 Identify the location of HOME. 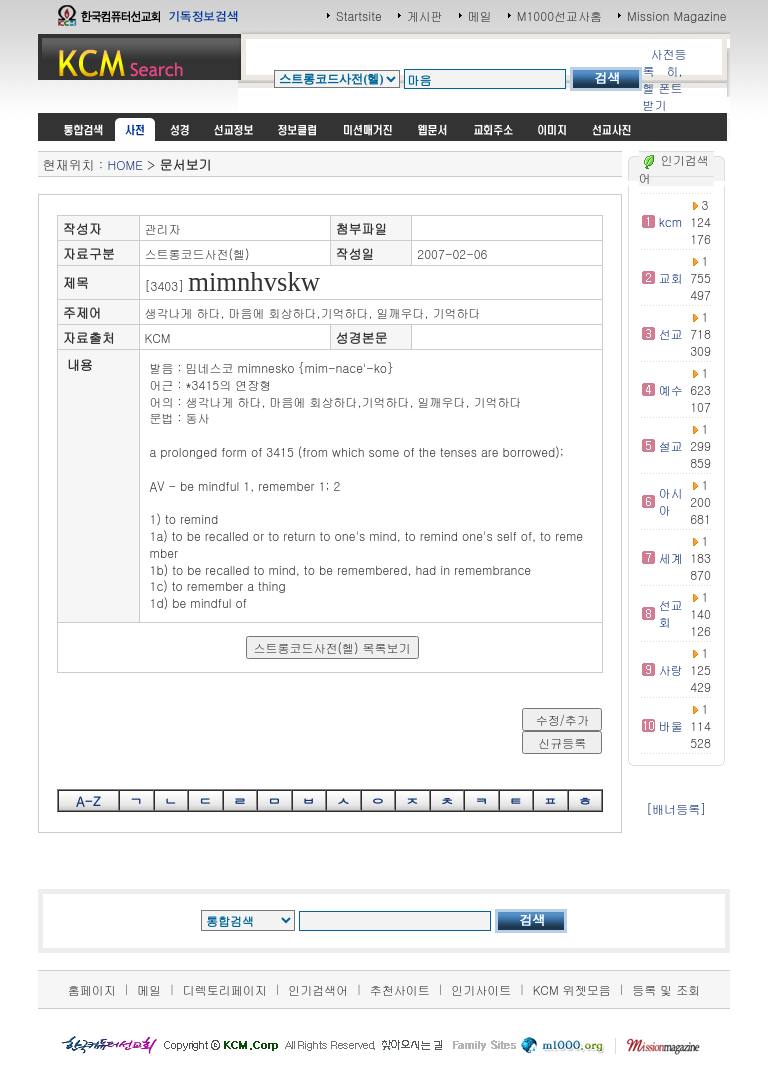
(124, 164).